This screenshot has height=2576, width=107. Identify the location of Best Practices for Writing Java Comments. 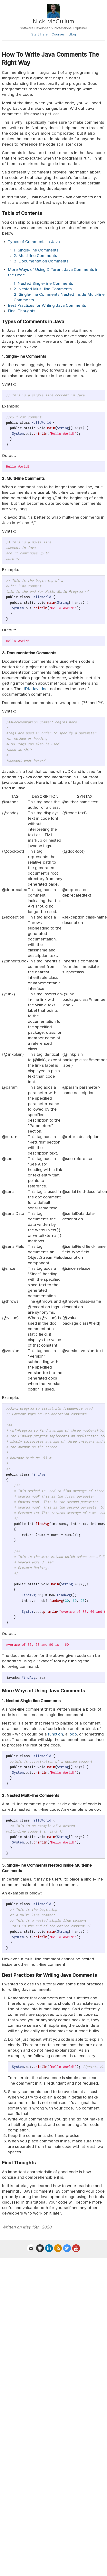
(47, 305).